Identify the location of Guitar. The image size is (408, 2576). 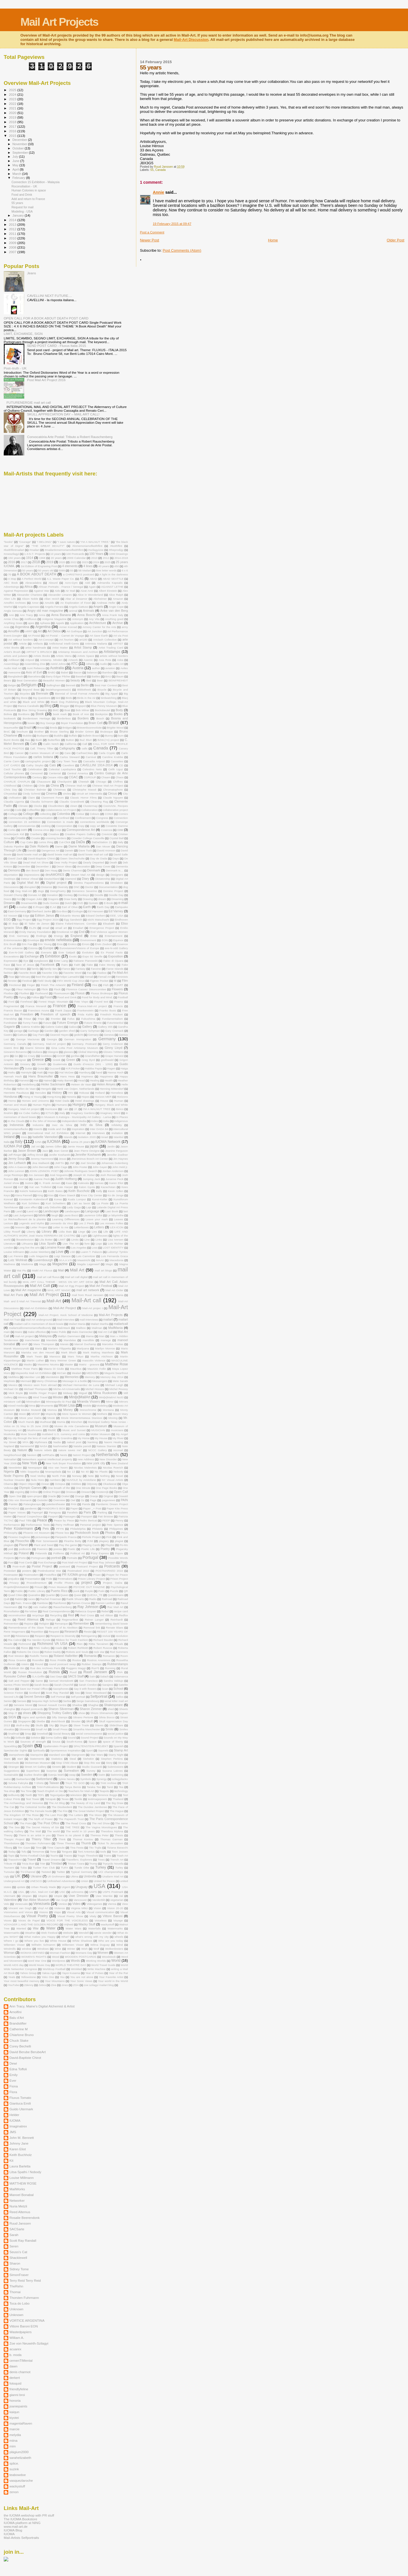
(28, 1068).